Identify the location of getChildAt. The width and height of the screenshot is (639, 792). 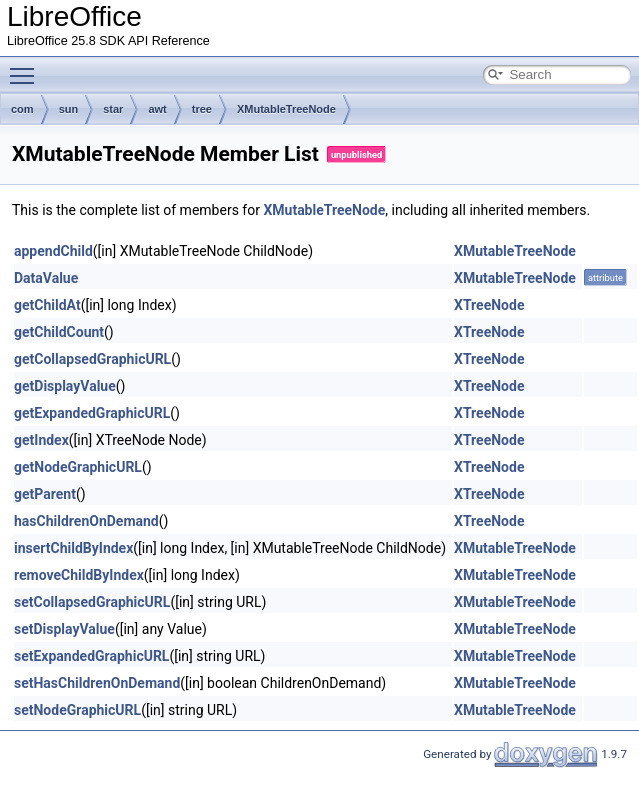
(47, 305).